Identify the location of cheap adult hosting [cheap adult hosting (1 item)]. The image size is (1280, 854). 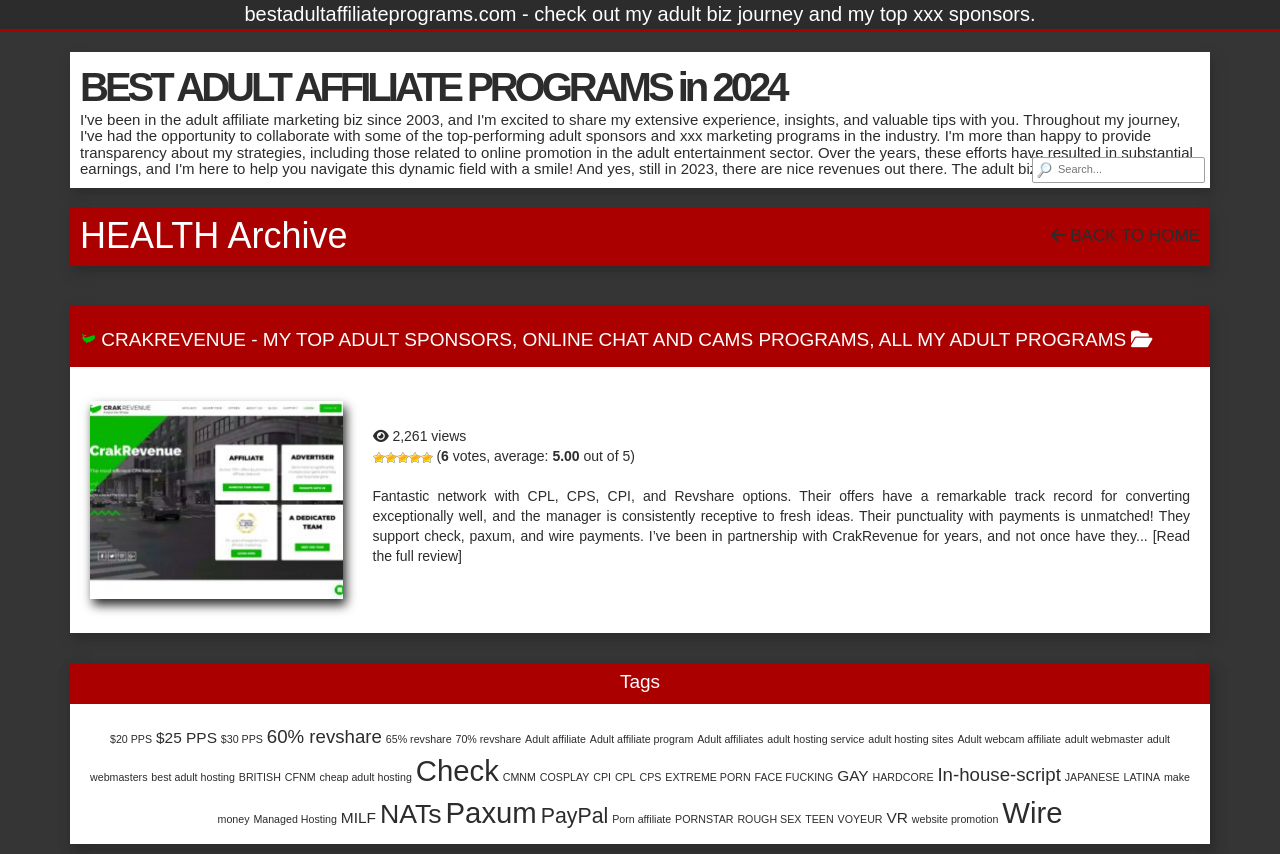
(365, 777).